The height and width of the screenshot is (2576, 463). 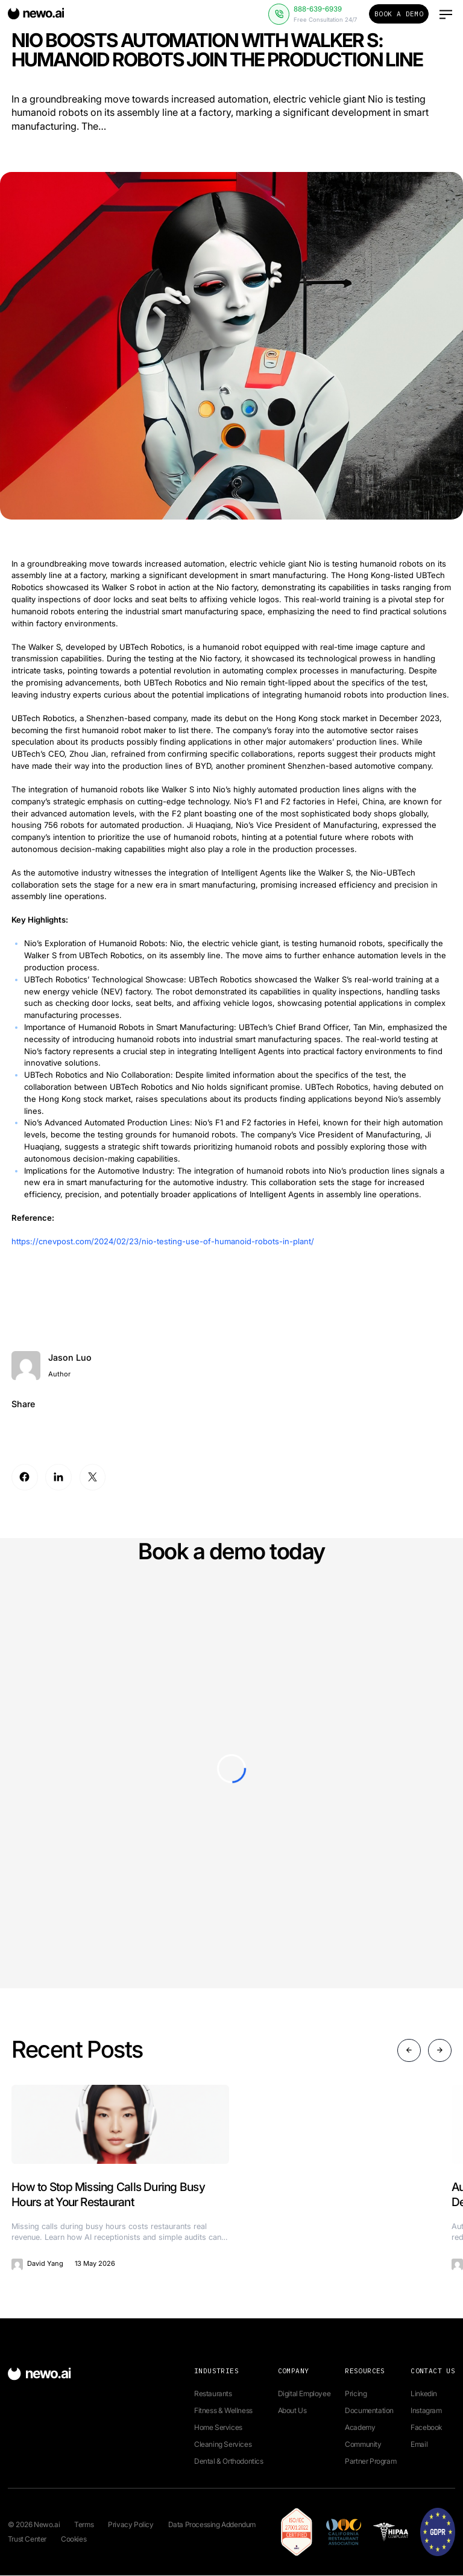 What do you see at coordinates (363, 2444) in the screenshot?
I see `Community` at bounding box center [363, 2444].